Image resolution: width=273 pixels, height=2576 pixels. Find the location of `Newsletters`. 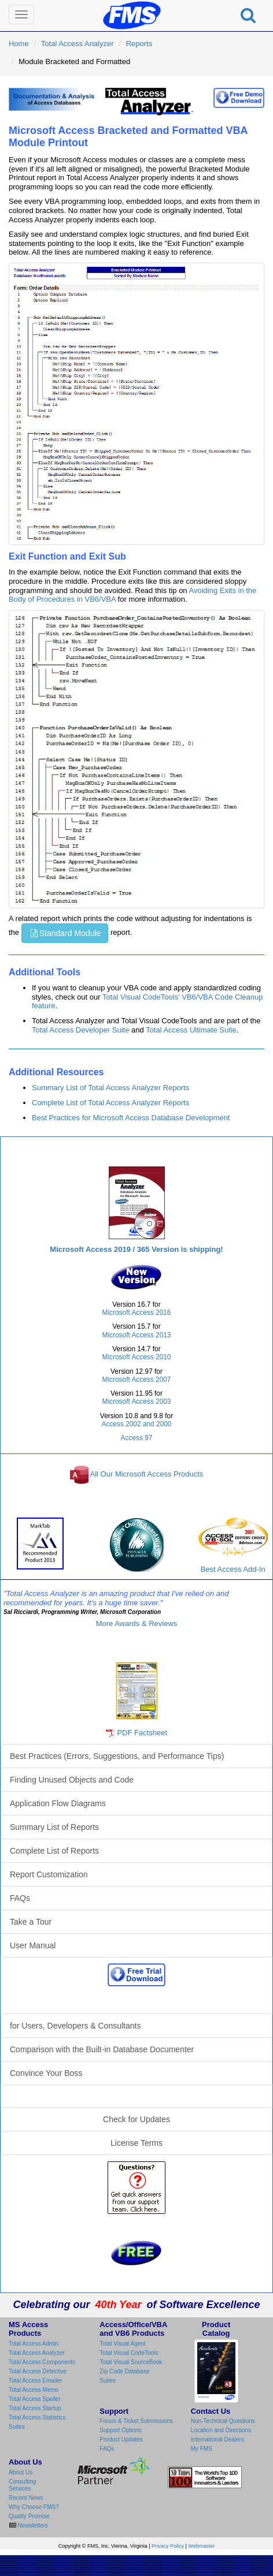

Newsletters is located at coordinates (32, 2525).